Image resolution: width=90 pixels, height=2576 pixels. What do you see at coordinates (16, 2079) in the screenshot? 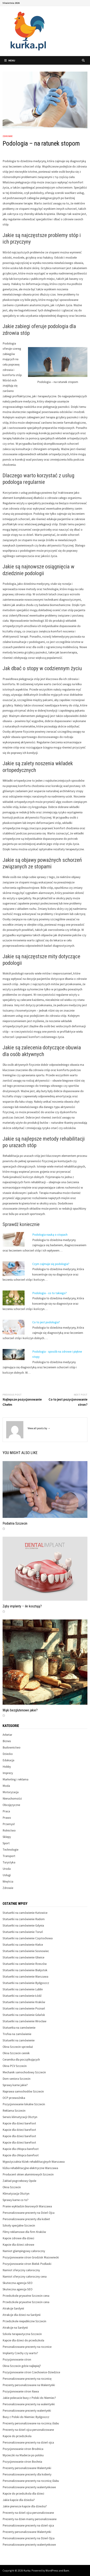
I see `Dom seniora Szczecin` at bounding box center [16, 2079].